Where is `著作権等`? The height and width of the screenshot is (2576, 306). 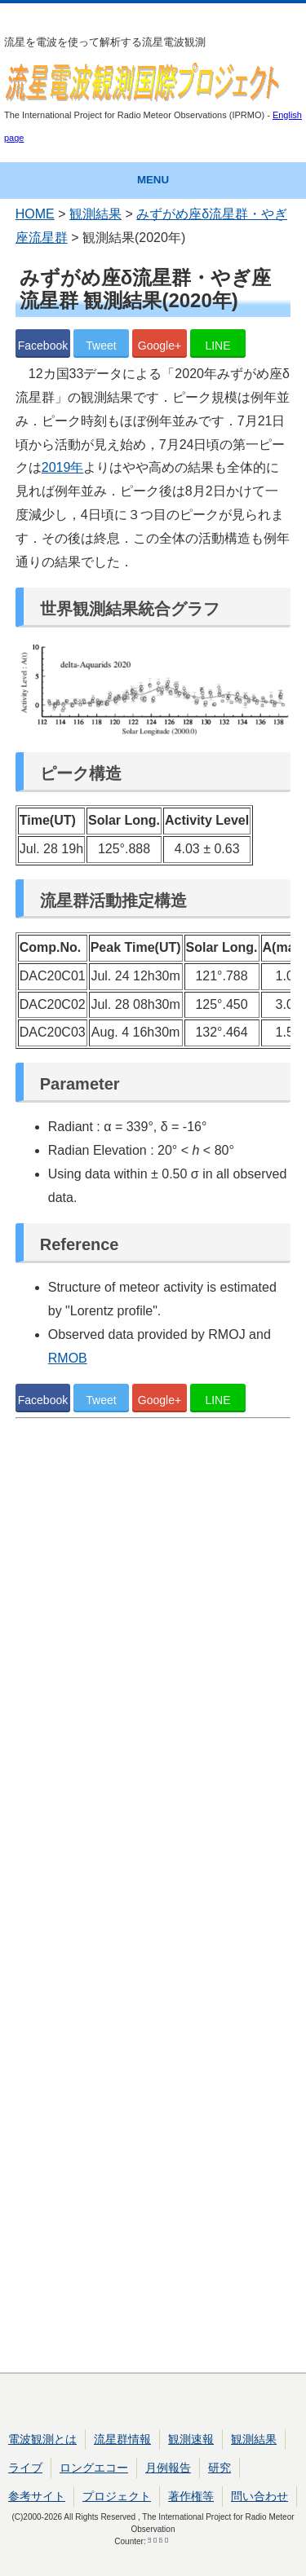 著作権等 is located at coordinates (191, 2496).